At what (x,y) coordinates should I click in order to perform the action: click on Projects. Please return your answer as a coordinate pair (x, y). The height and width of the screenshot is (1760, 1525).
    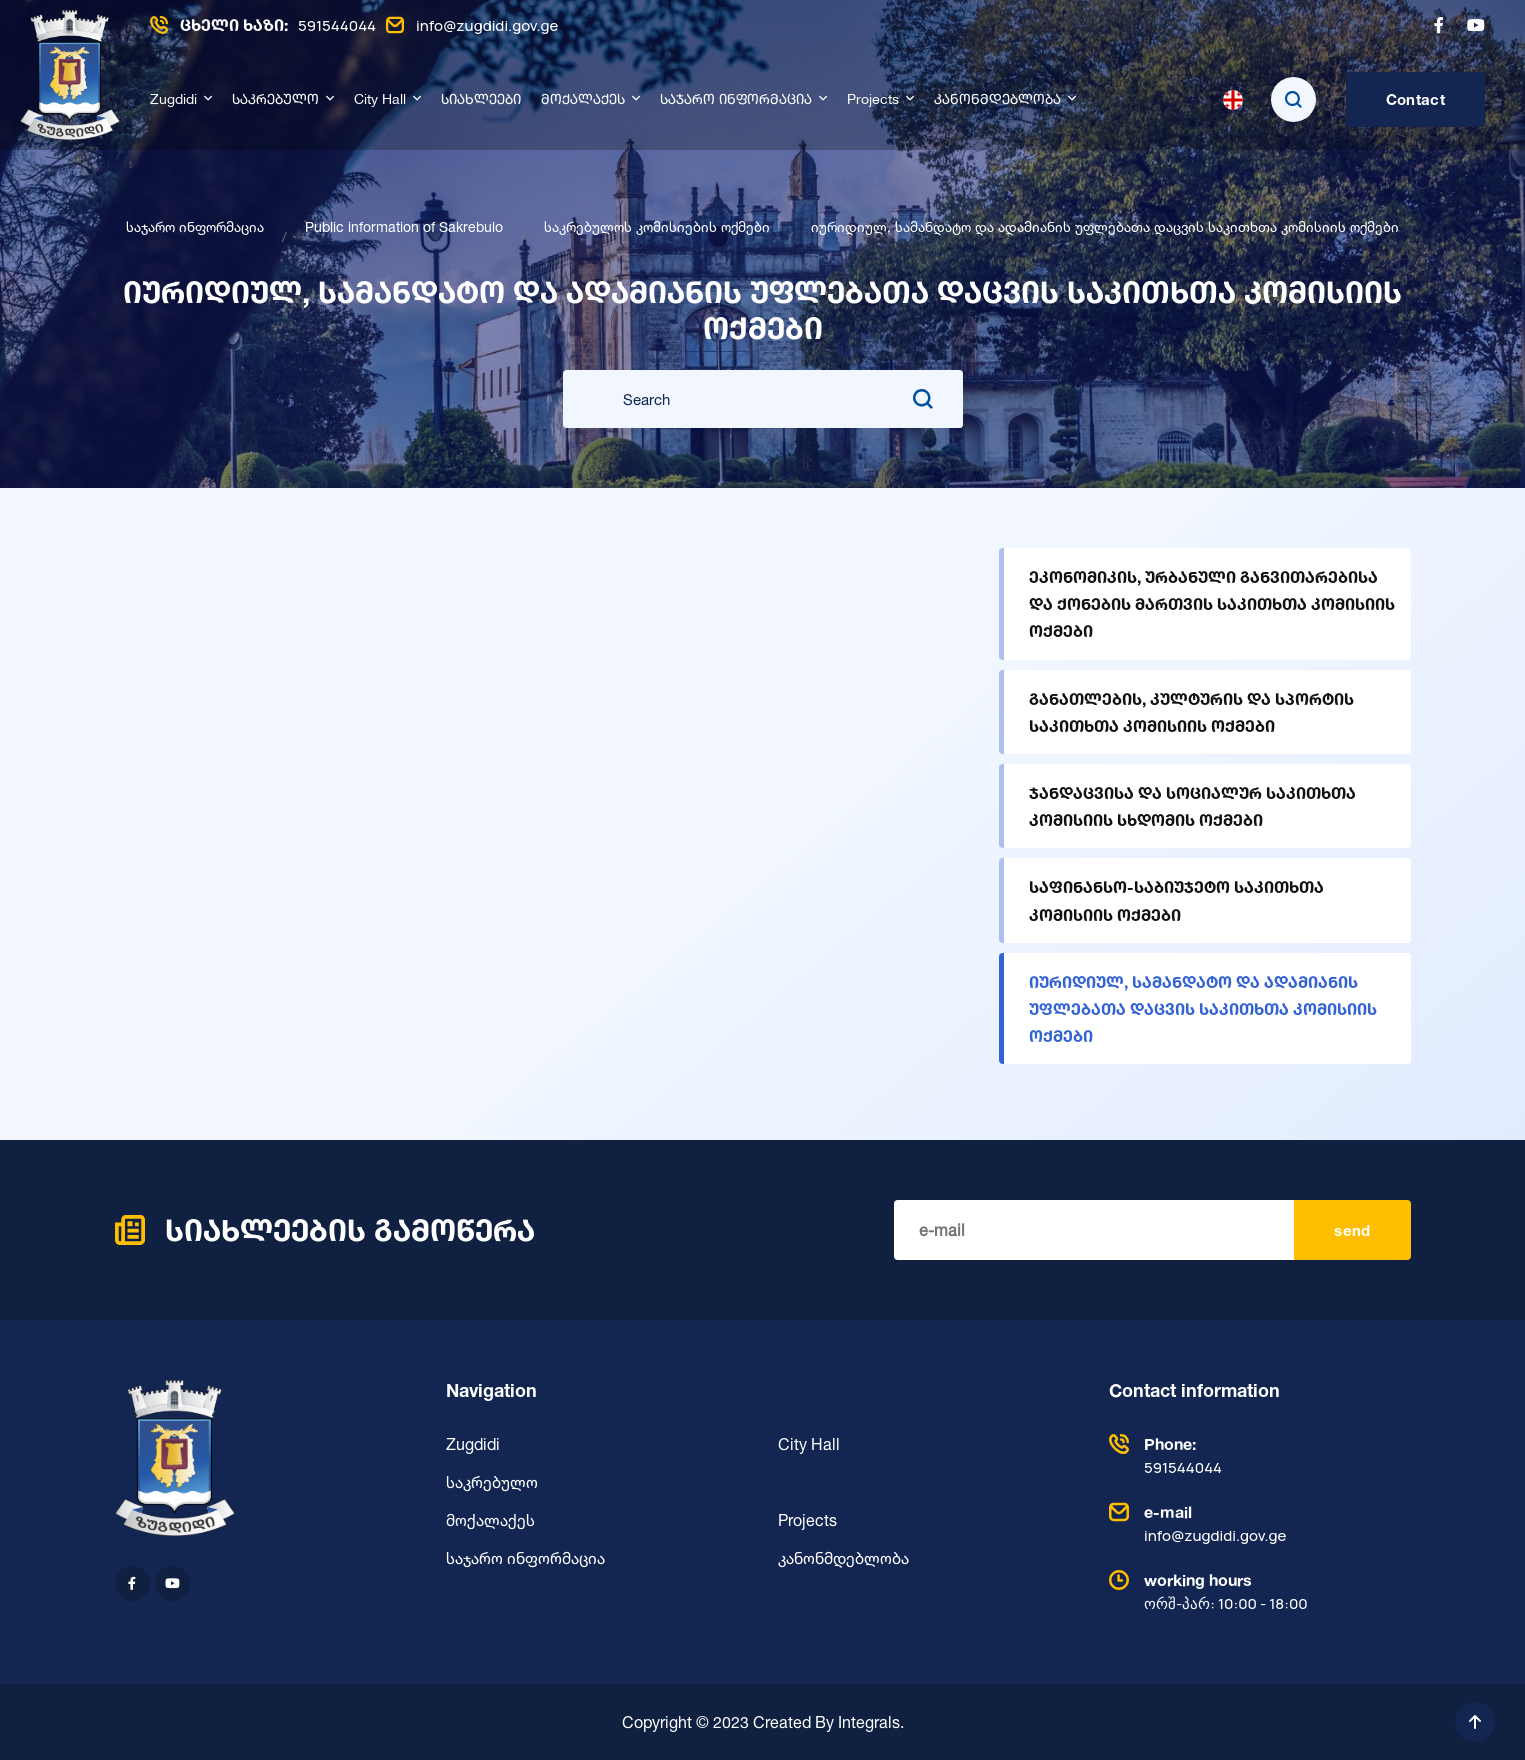
    Looking at the image, I should click on (873, 100).